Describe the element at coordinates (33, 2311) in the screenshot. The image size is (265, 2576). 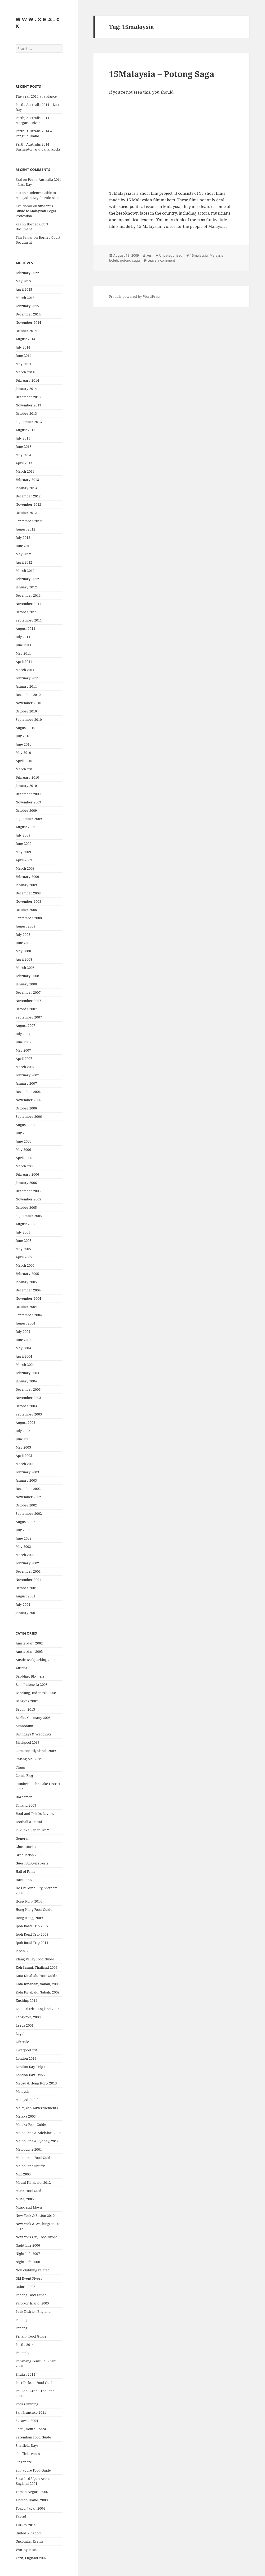
I see `Peak District, England` at that location.